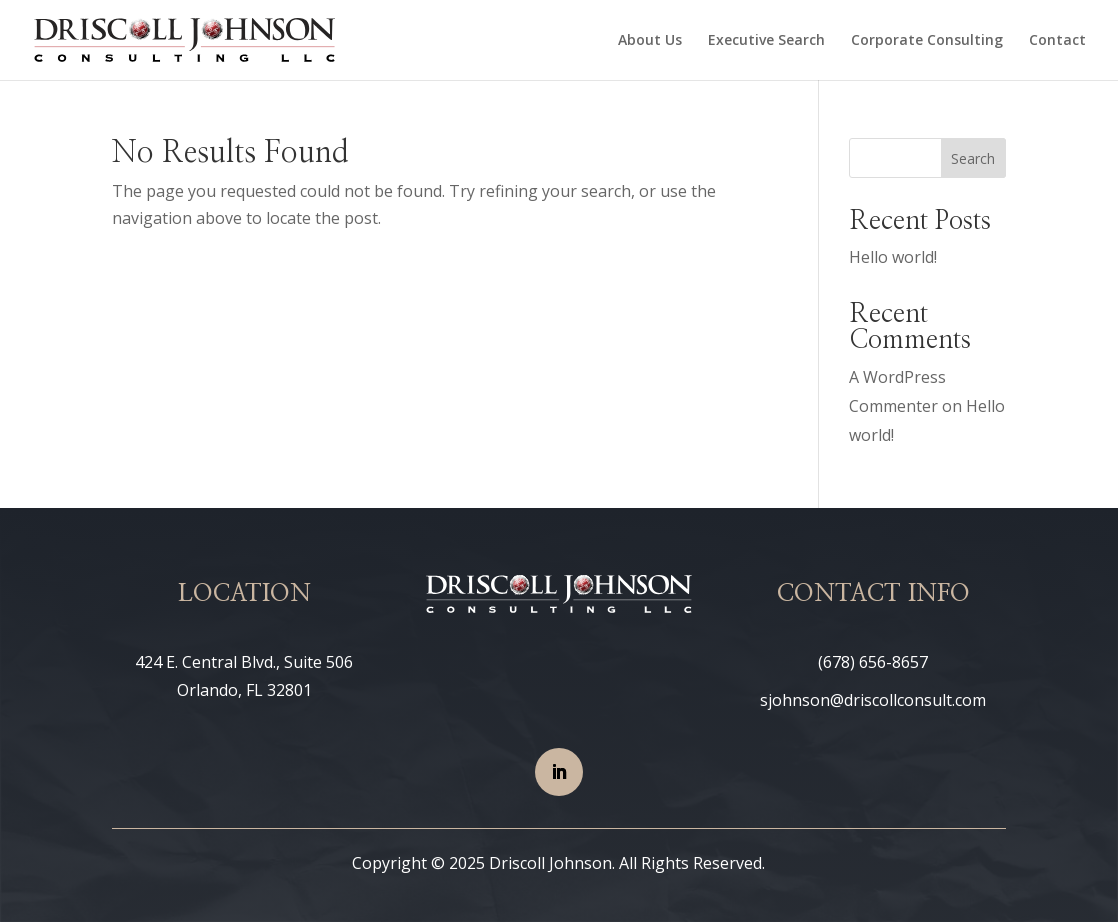 Image resolution: width=1118 pixels, height=922 pixels. Describe the element at coordinates (1057, 41) in the screenshot. I see `Contact` at that location.